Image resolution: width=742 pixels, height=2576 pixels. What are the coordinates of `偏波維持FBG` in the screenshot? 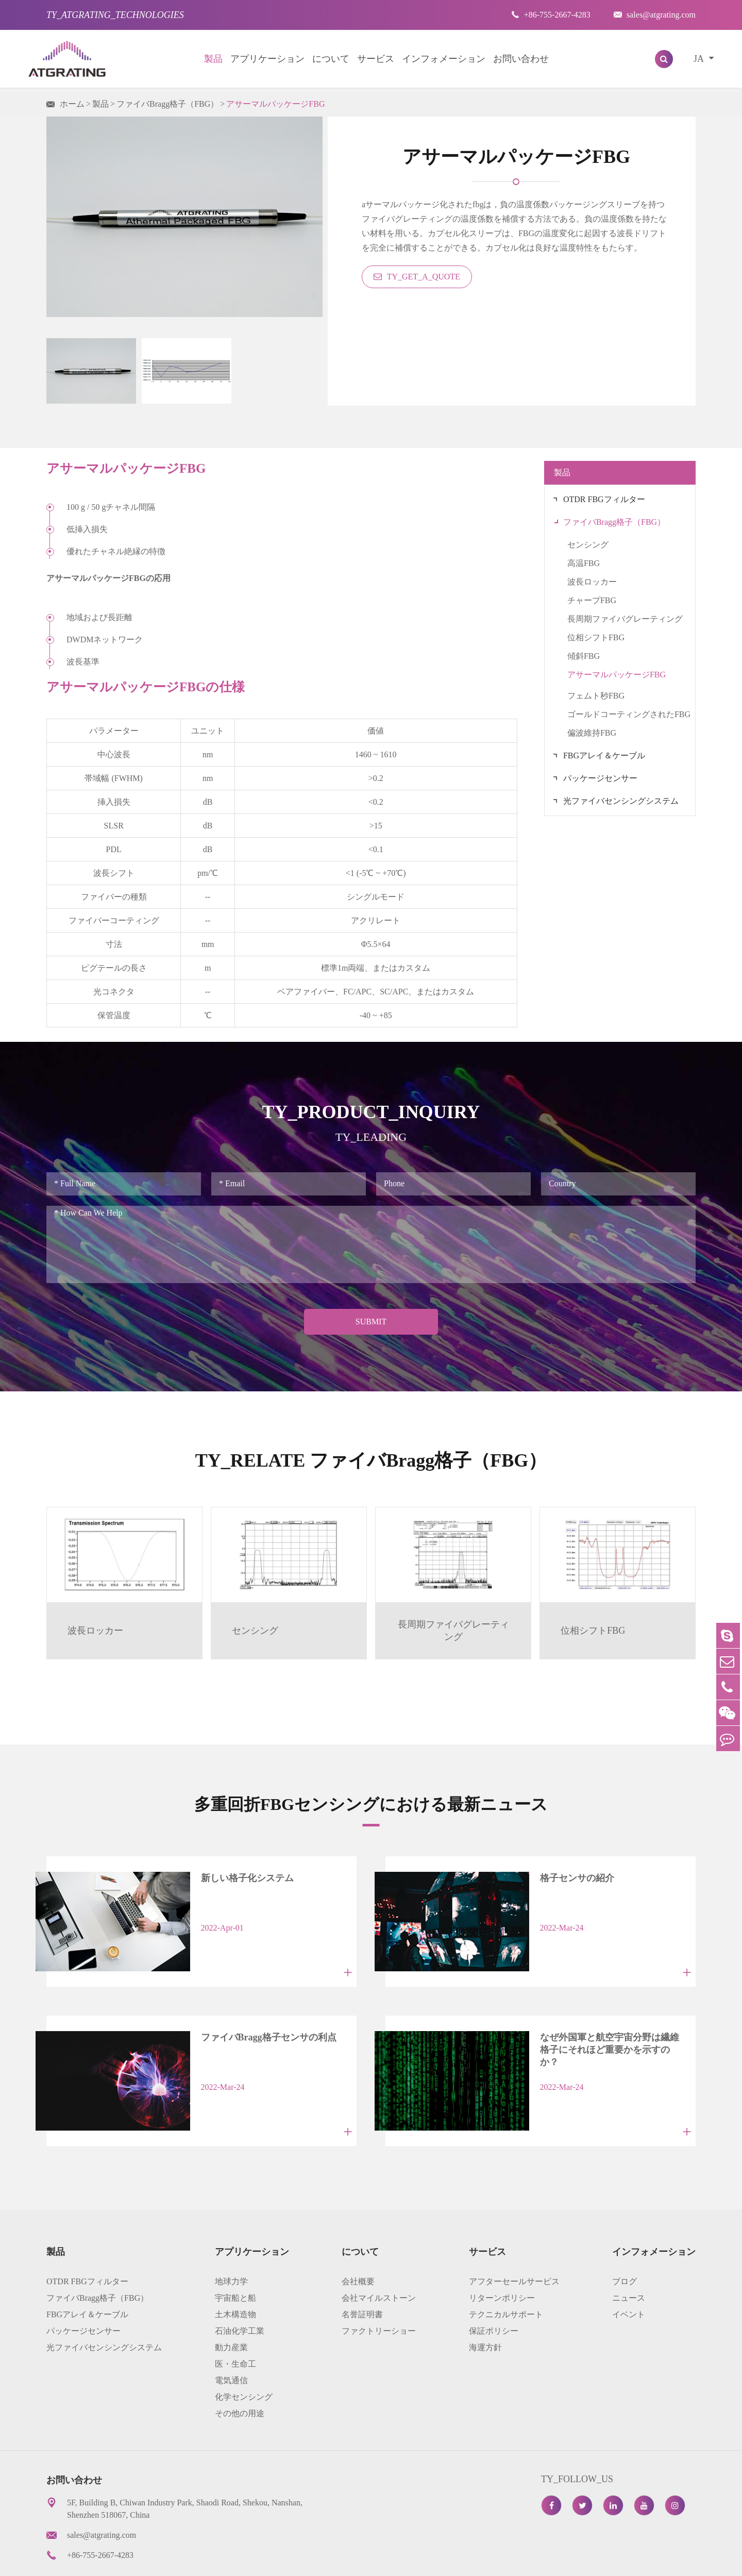 It's located at (591, 732).